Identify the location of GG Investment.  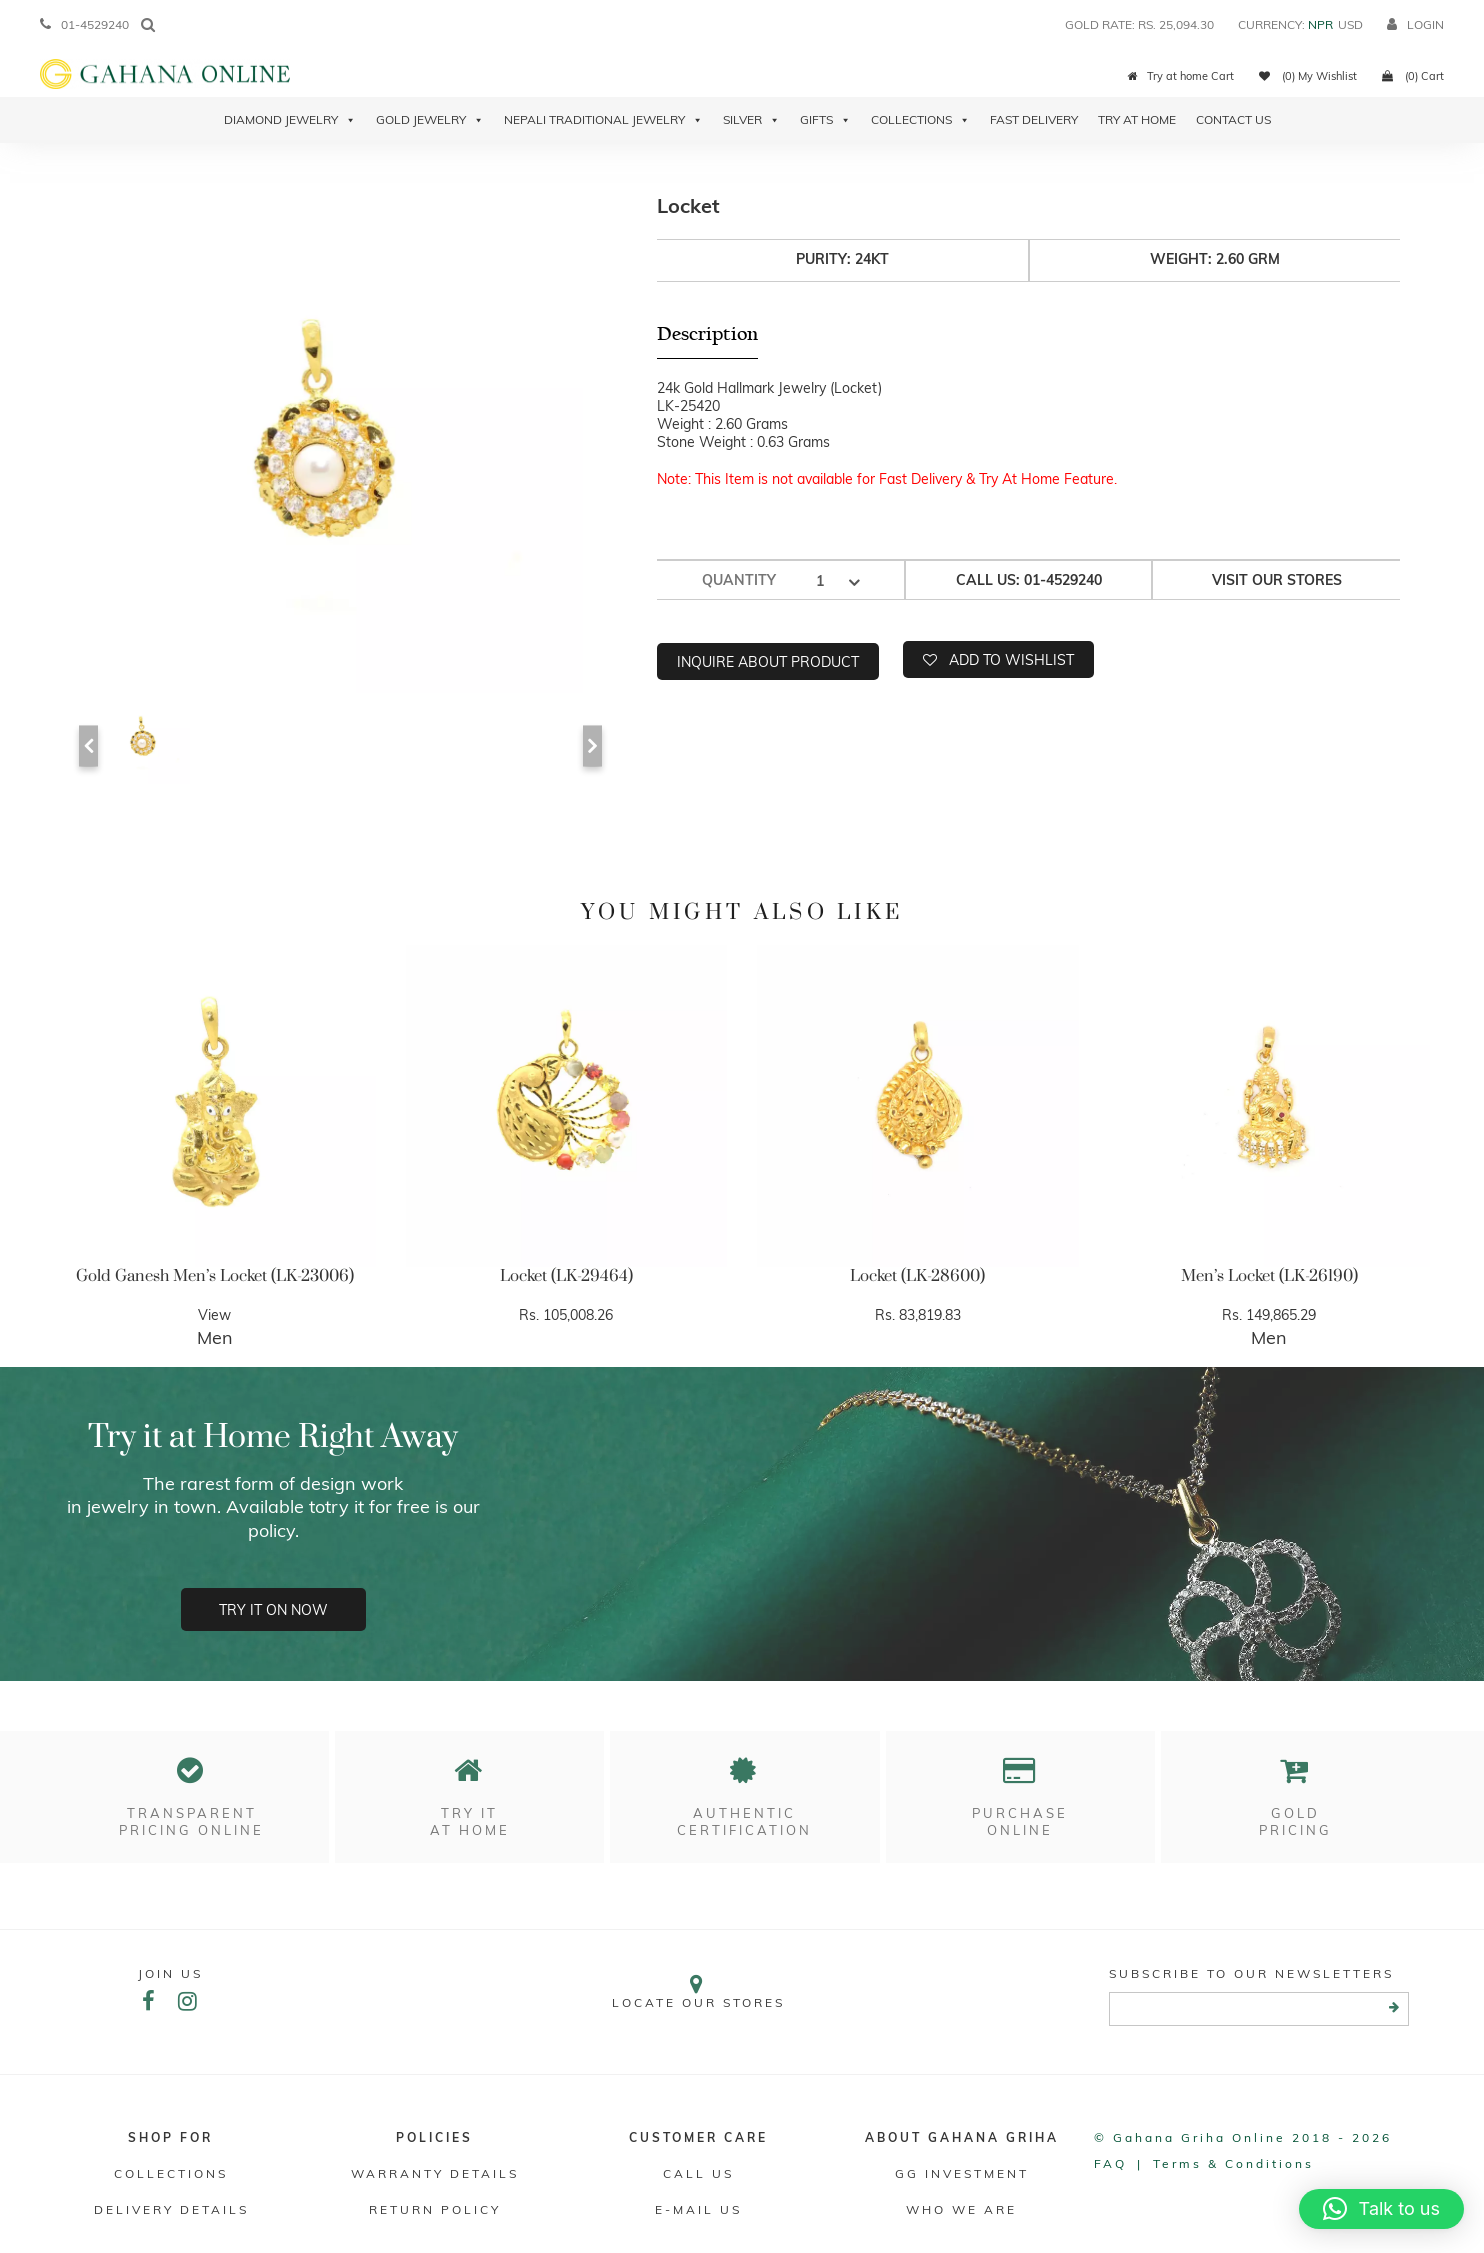
(962, 2175).